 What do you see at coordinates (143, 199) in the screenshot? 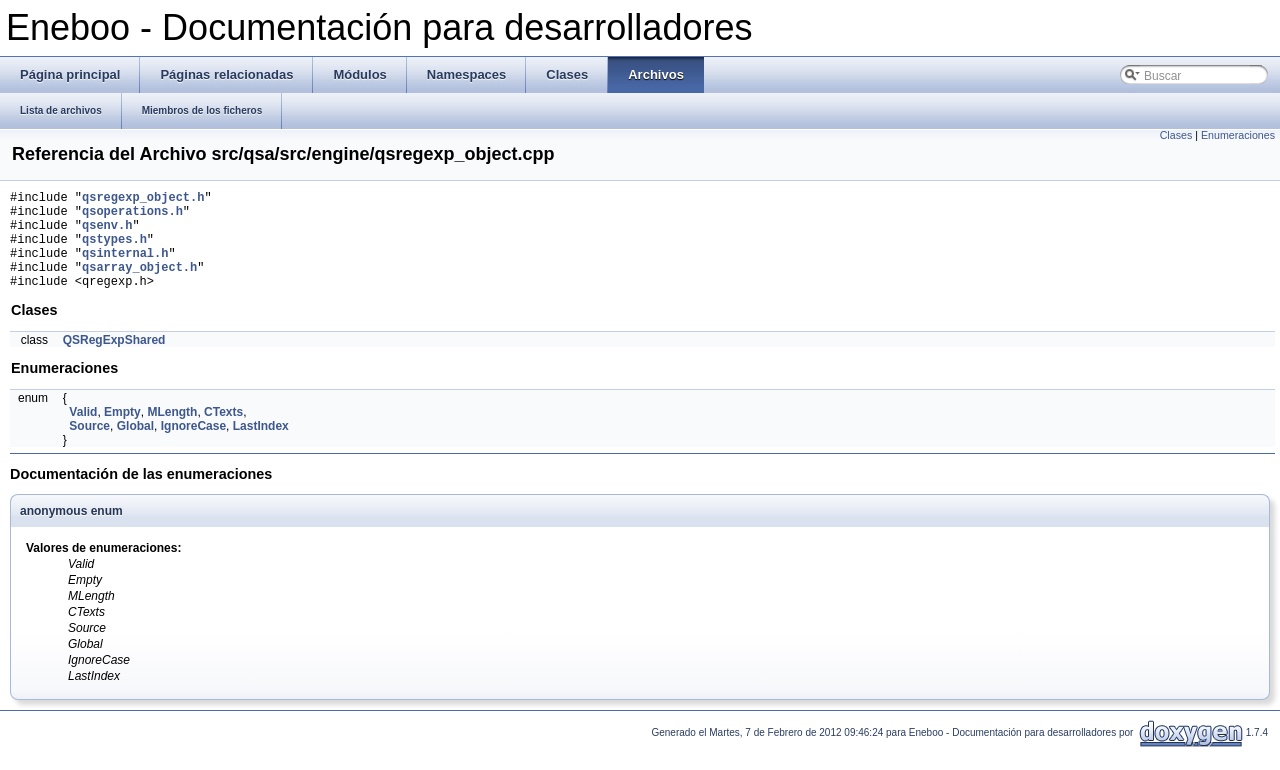
I see `qsregexp_object.h` at bounding box center [143, 199].